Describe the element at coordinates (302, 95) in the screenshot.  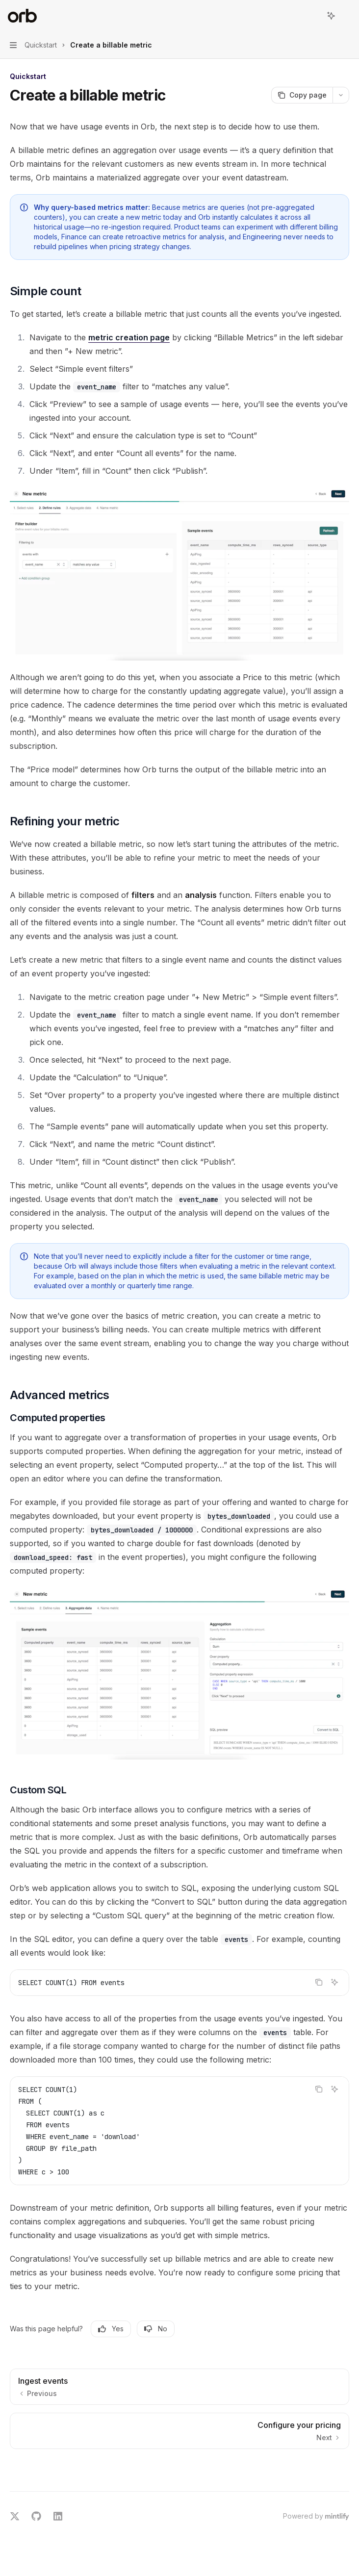
I see `[Copy page]` at that location.